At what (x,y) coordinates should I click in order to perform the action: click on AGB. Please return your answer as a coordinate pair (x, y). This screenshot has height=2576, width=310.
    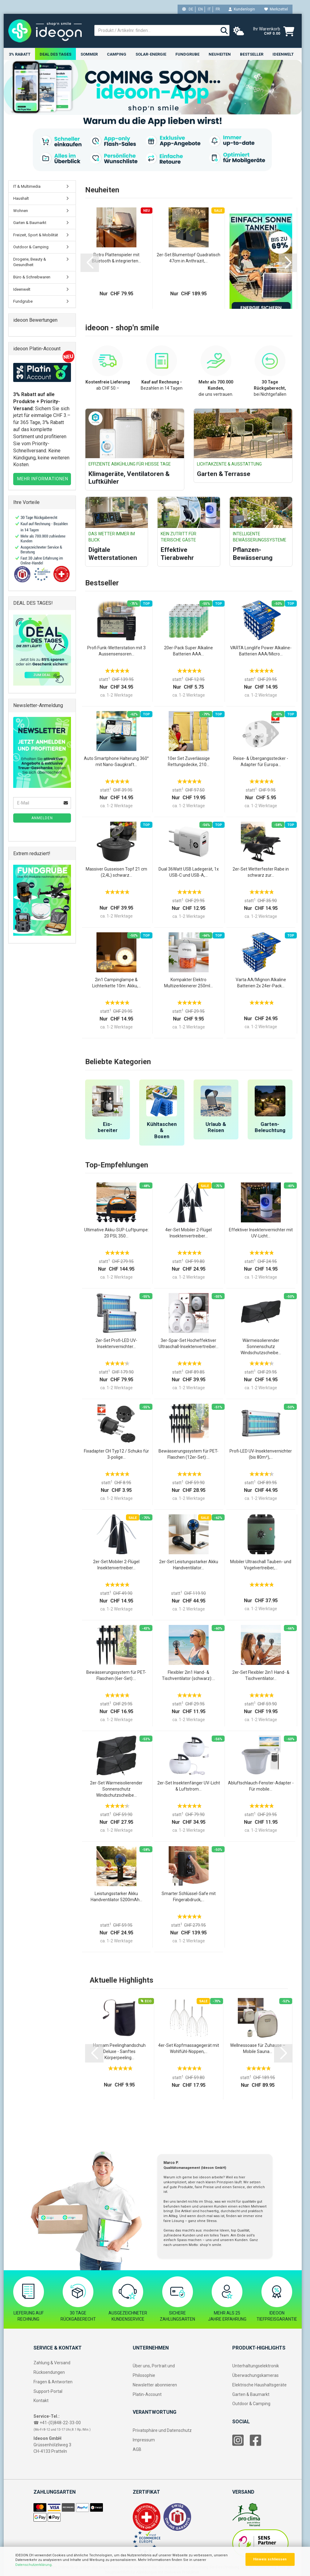
    Looking at the image, I should click on (137, 2449).